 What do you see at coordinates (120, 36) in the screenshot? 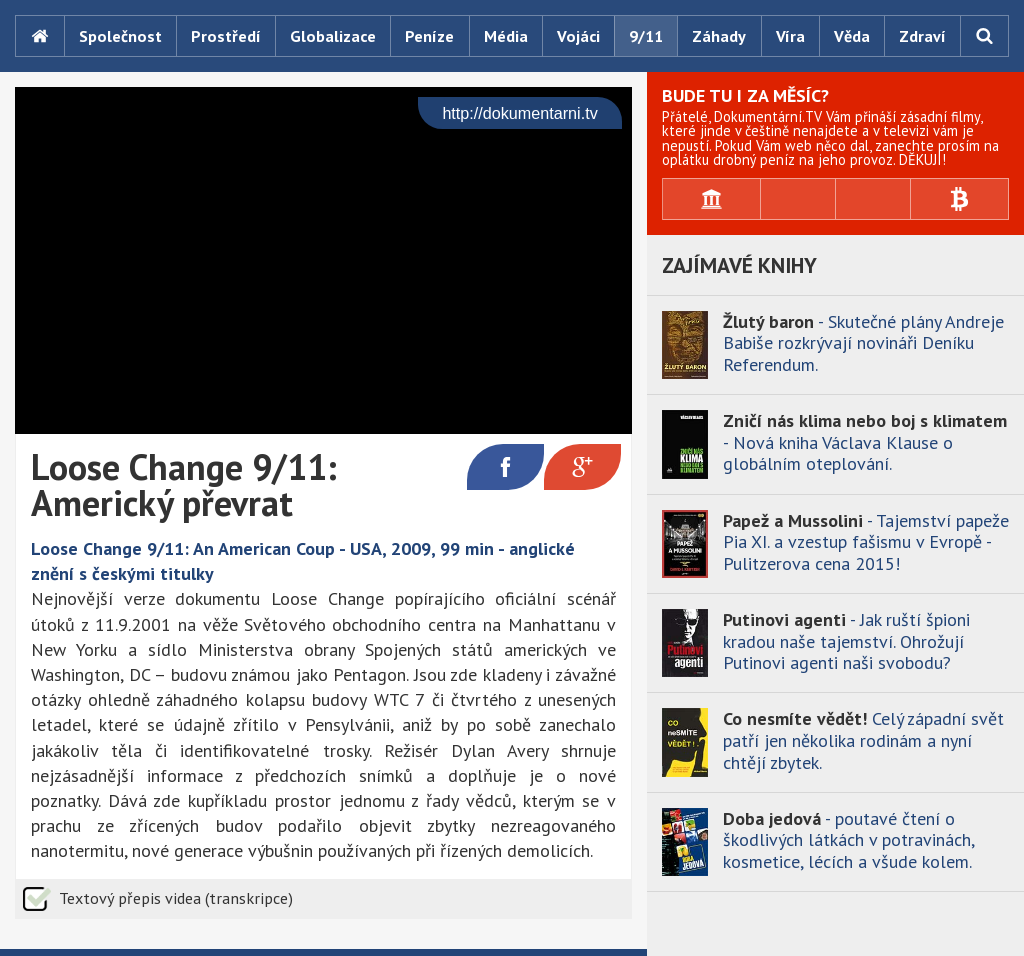
I see `Společnost` at bounding box center [120, 36].